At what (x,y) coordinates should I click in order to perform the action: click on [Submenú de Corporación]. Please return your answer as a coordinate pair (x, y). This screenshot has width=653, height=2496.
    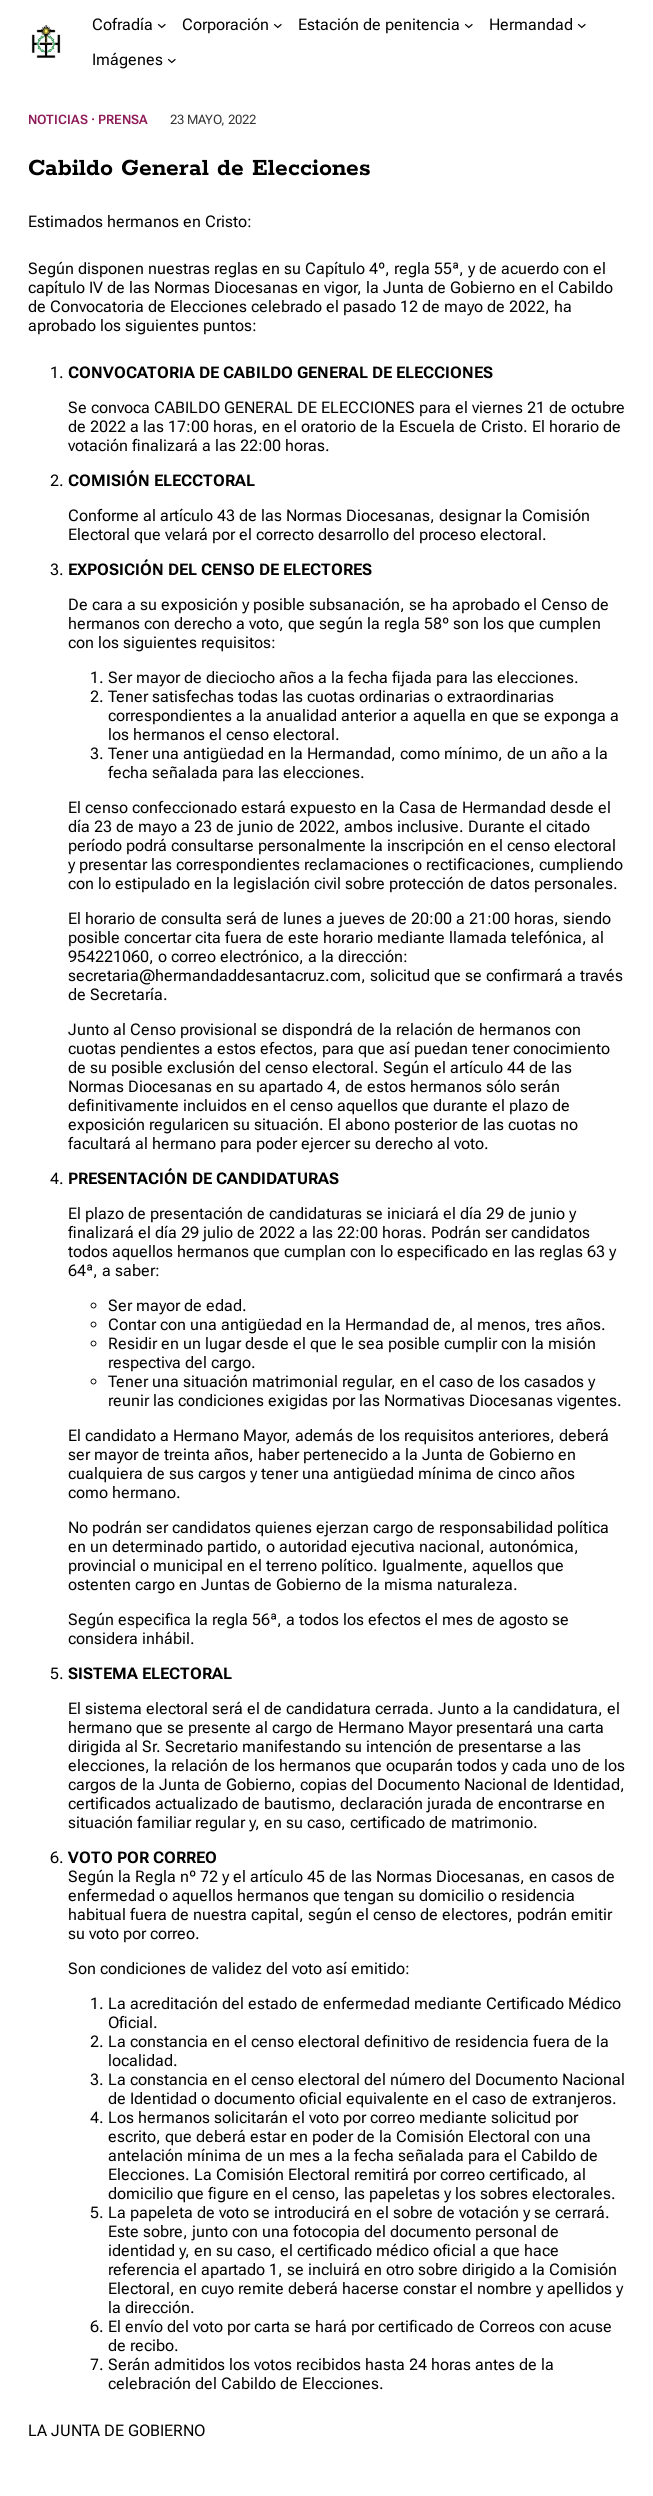
    Looking at the image, I should click on (278, 25).